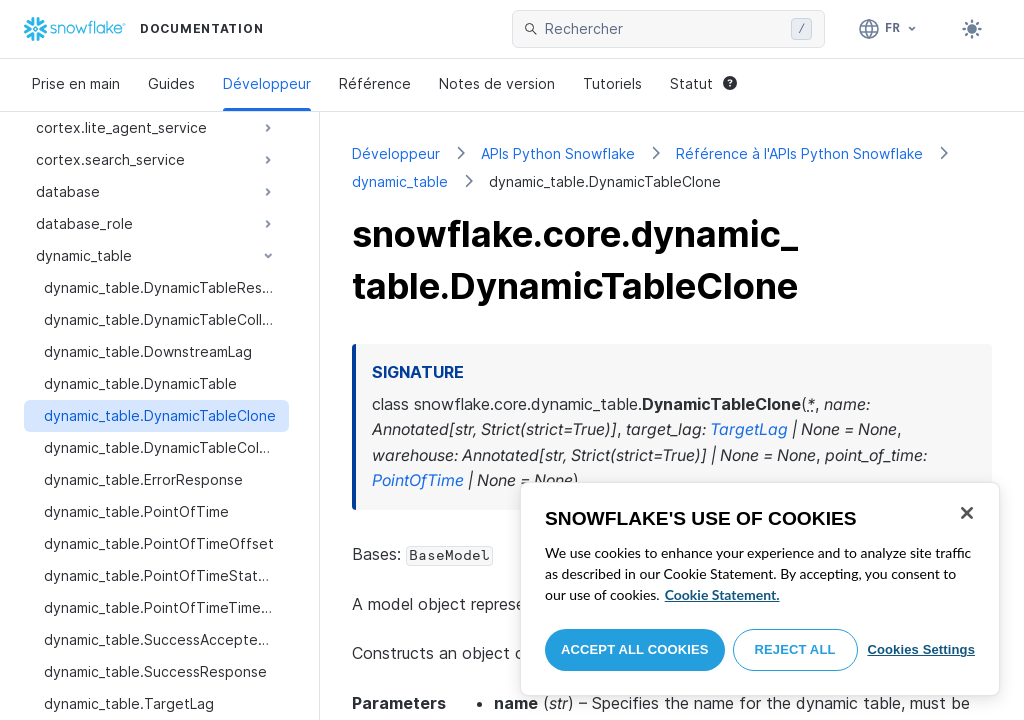  Describe the element at coordinates (267, 83) in the screenshot. I see `Développeur` at that location.